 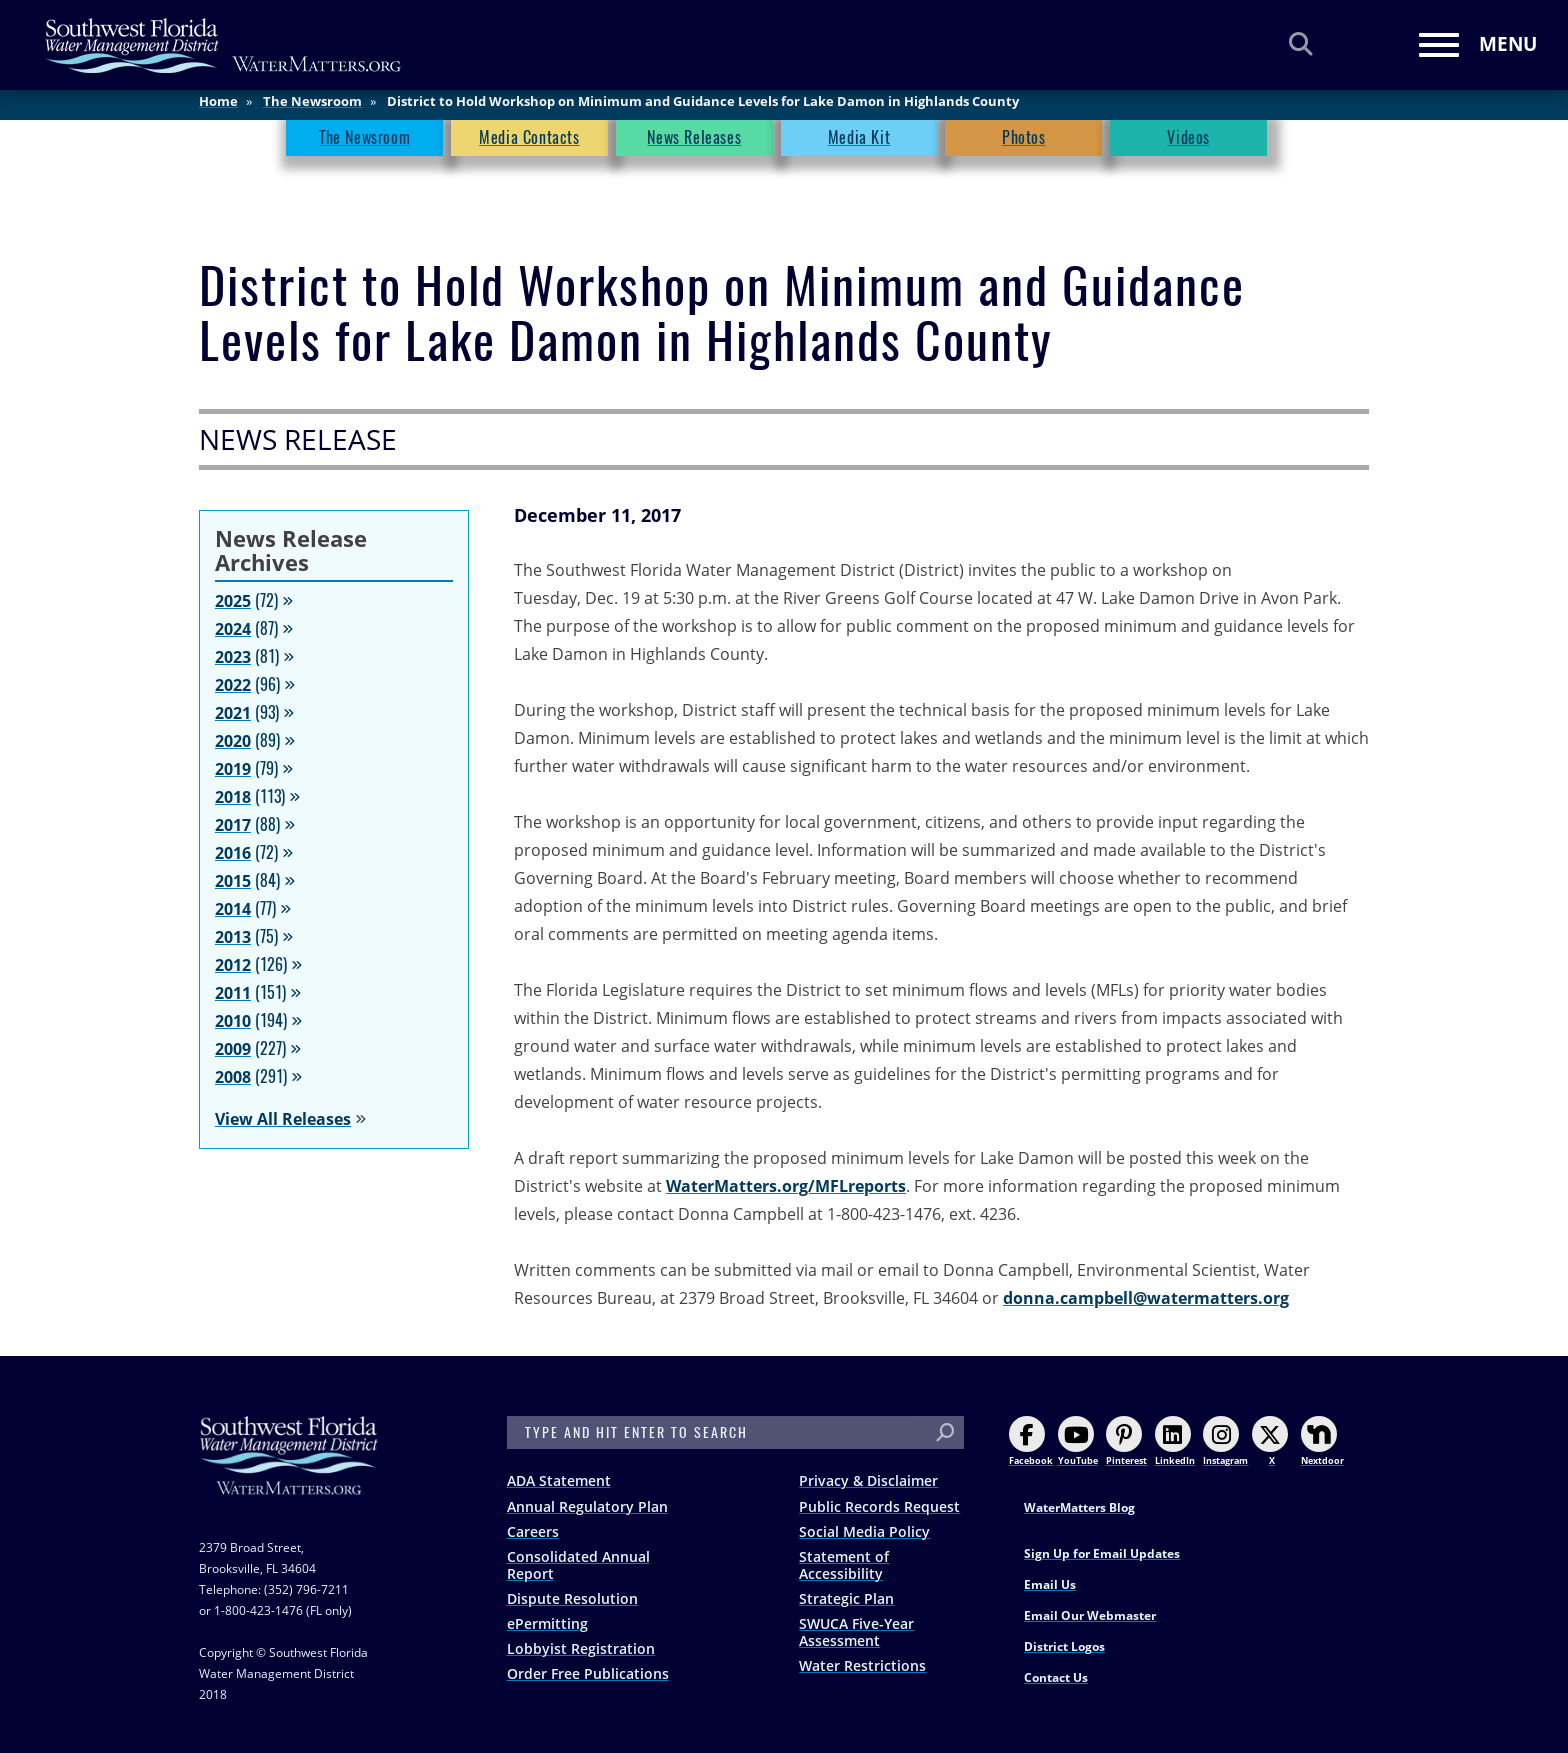 What do you see at coordinates (547, 1623) in the screenshot?
I see `ePermitting` at bounding box center [547, 1623].